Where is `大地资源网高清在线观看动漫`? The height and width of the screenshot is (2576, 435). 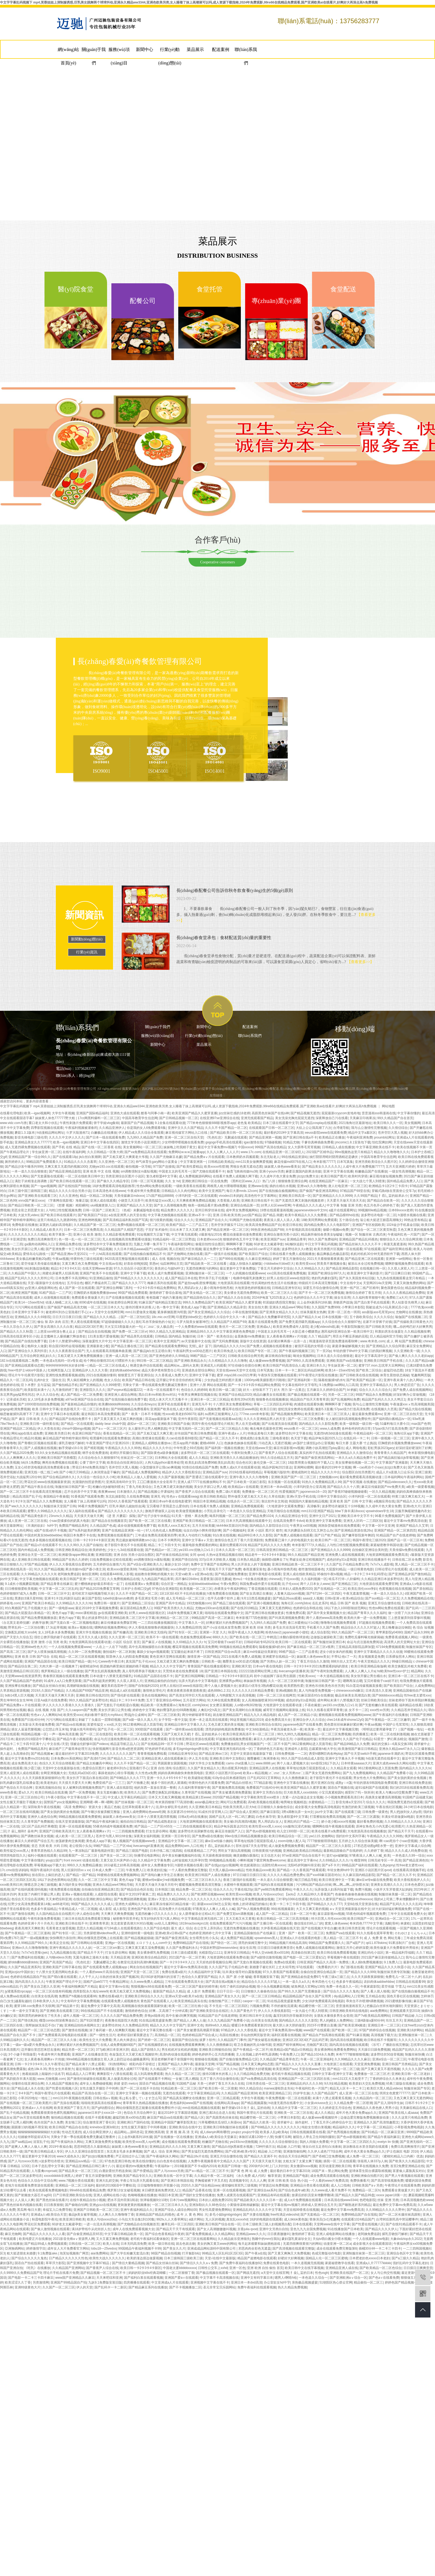 大地资源网高清在线观看动漫 is located at coordinates (89, 1642).